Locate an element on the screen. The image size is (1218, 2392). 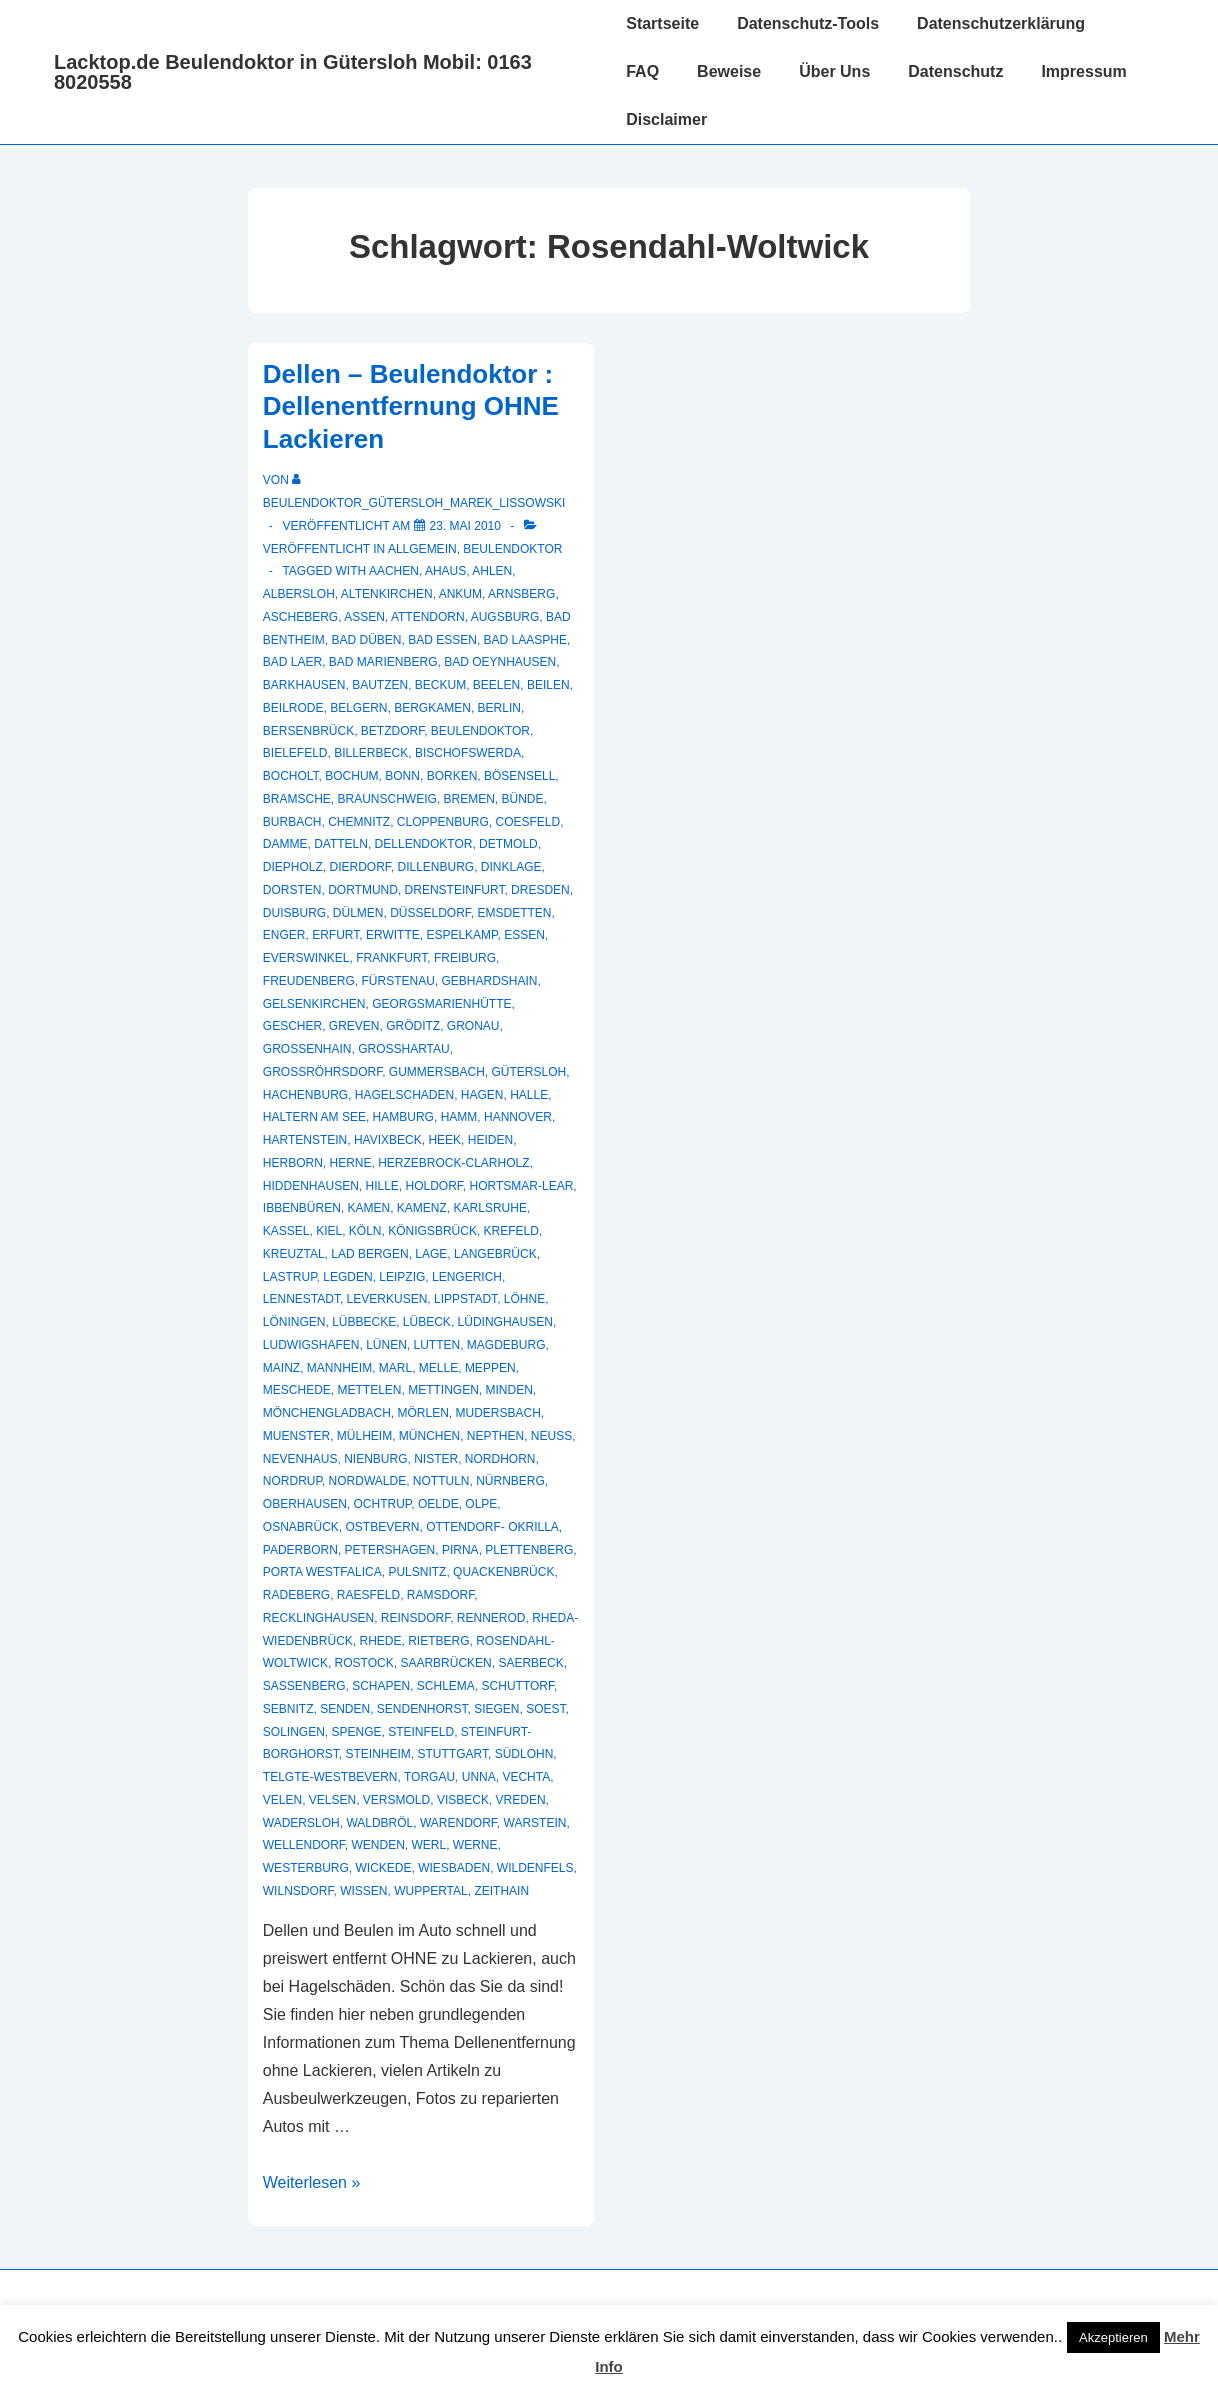
Hachenburg is located at coordinates (305, 1095).